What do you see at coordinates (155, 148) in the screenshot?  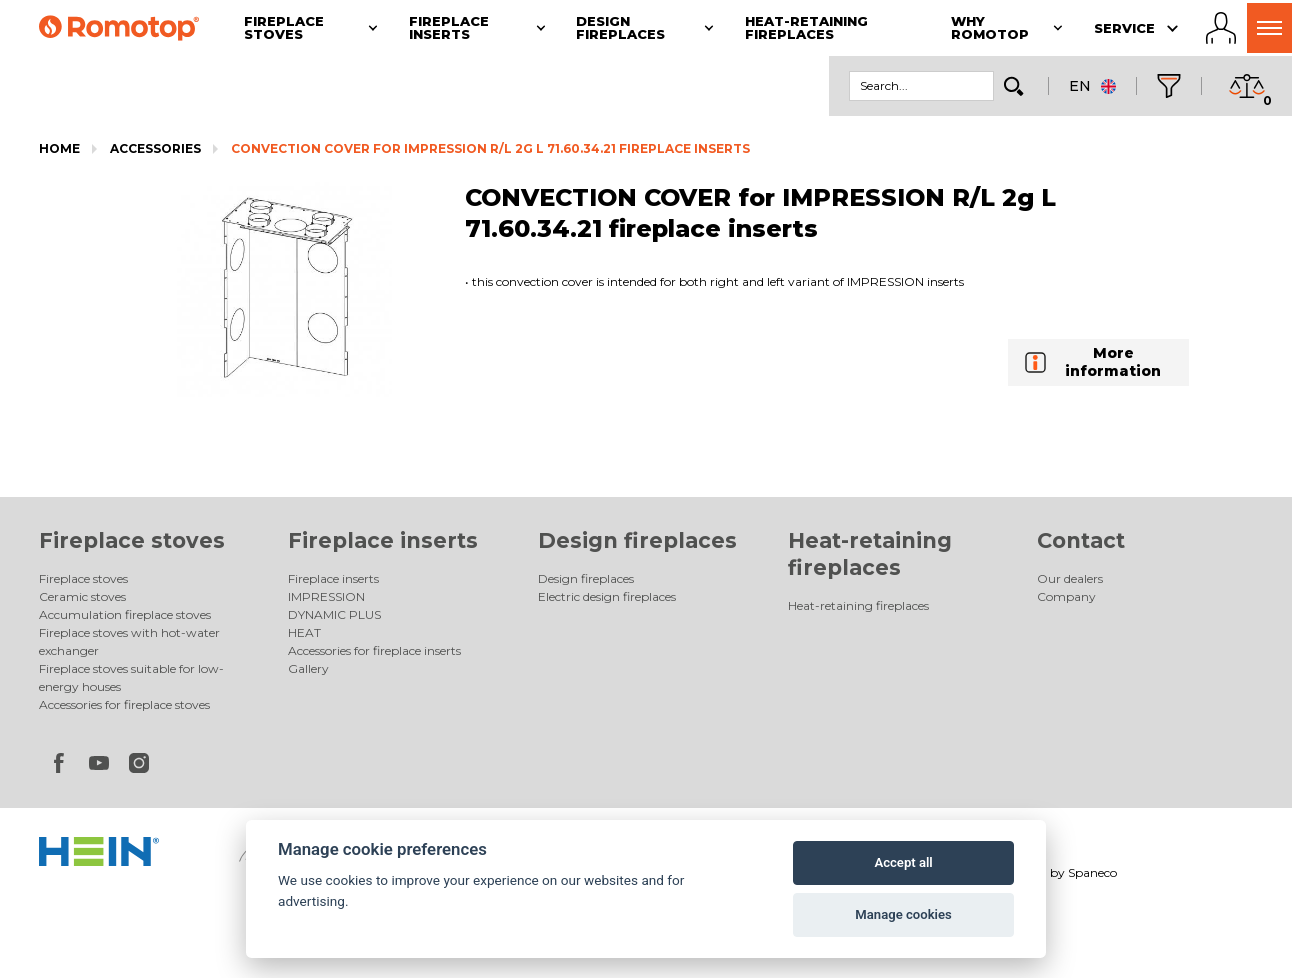 I see `Accessories` at bounding box center [155, 148].